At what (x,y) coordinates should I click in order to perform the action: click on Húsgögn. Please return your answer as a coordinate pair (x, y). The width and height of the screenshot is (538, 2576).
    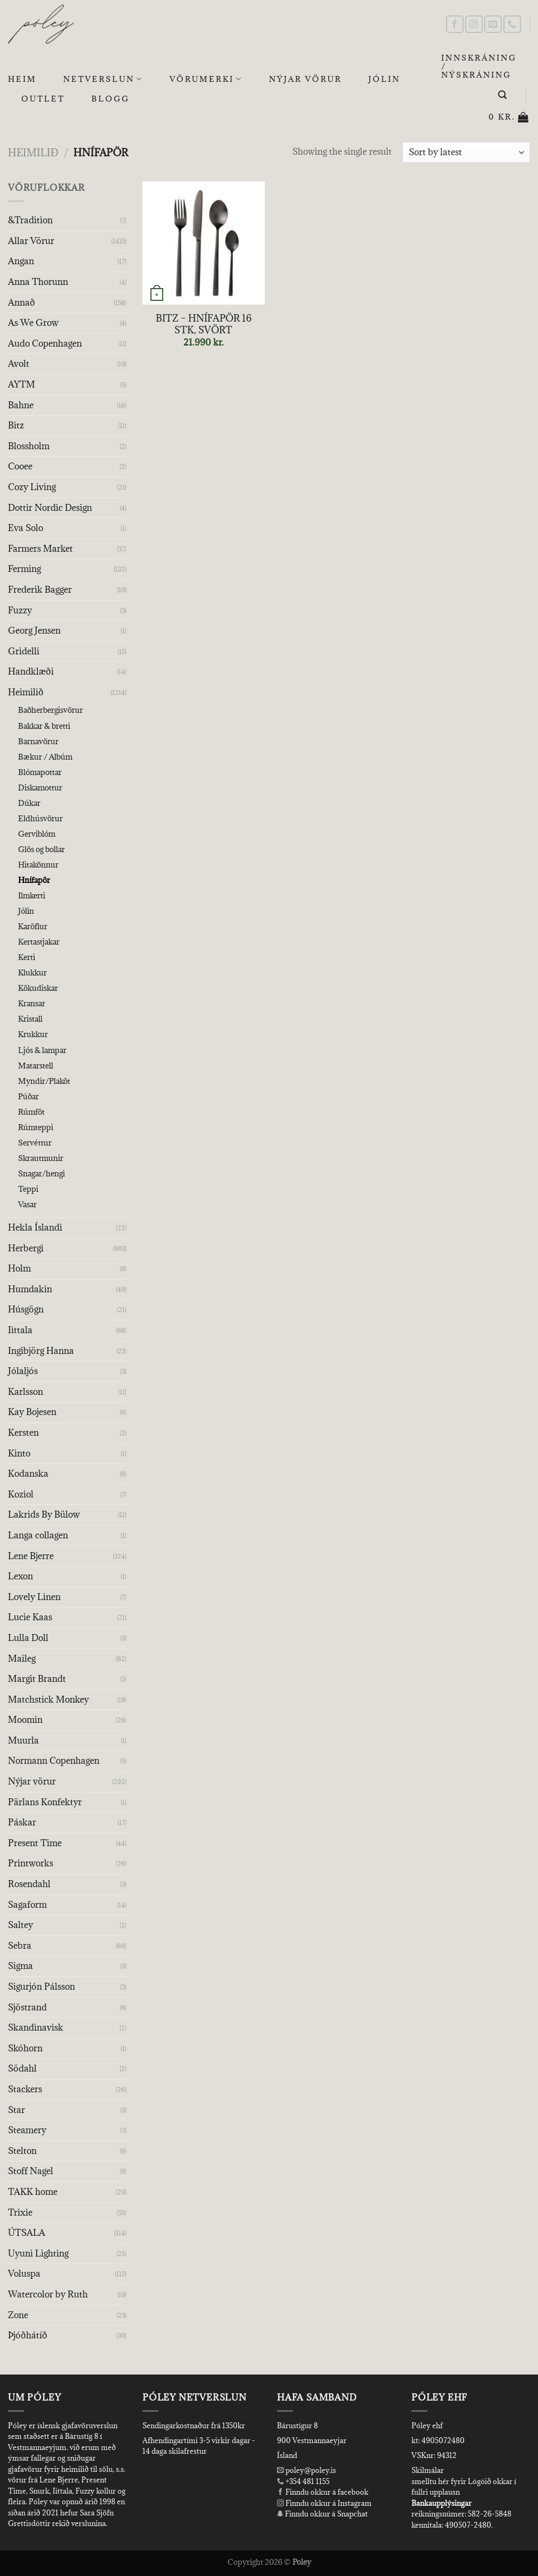
    Looking at the image, I should click on (26, 1309).